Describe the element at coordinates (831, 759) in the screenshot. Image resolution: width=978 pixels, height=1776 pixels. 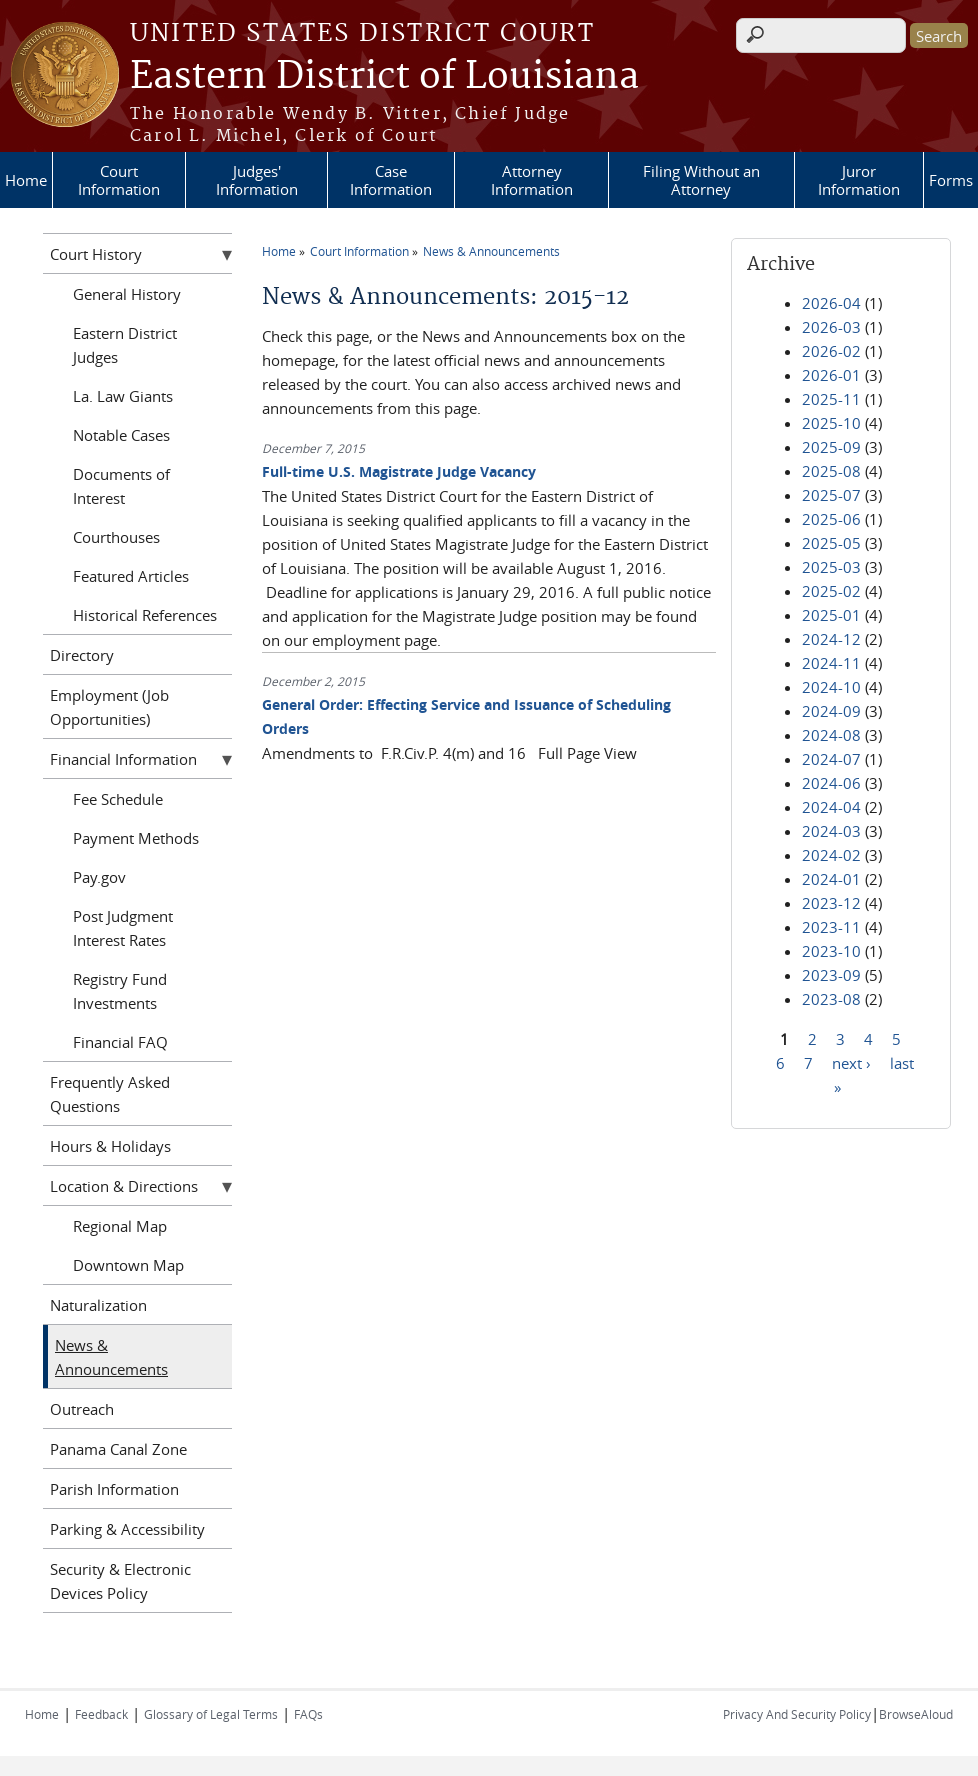
I see `2024-07` at that location.